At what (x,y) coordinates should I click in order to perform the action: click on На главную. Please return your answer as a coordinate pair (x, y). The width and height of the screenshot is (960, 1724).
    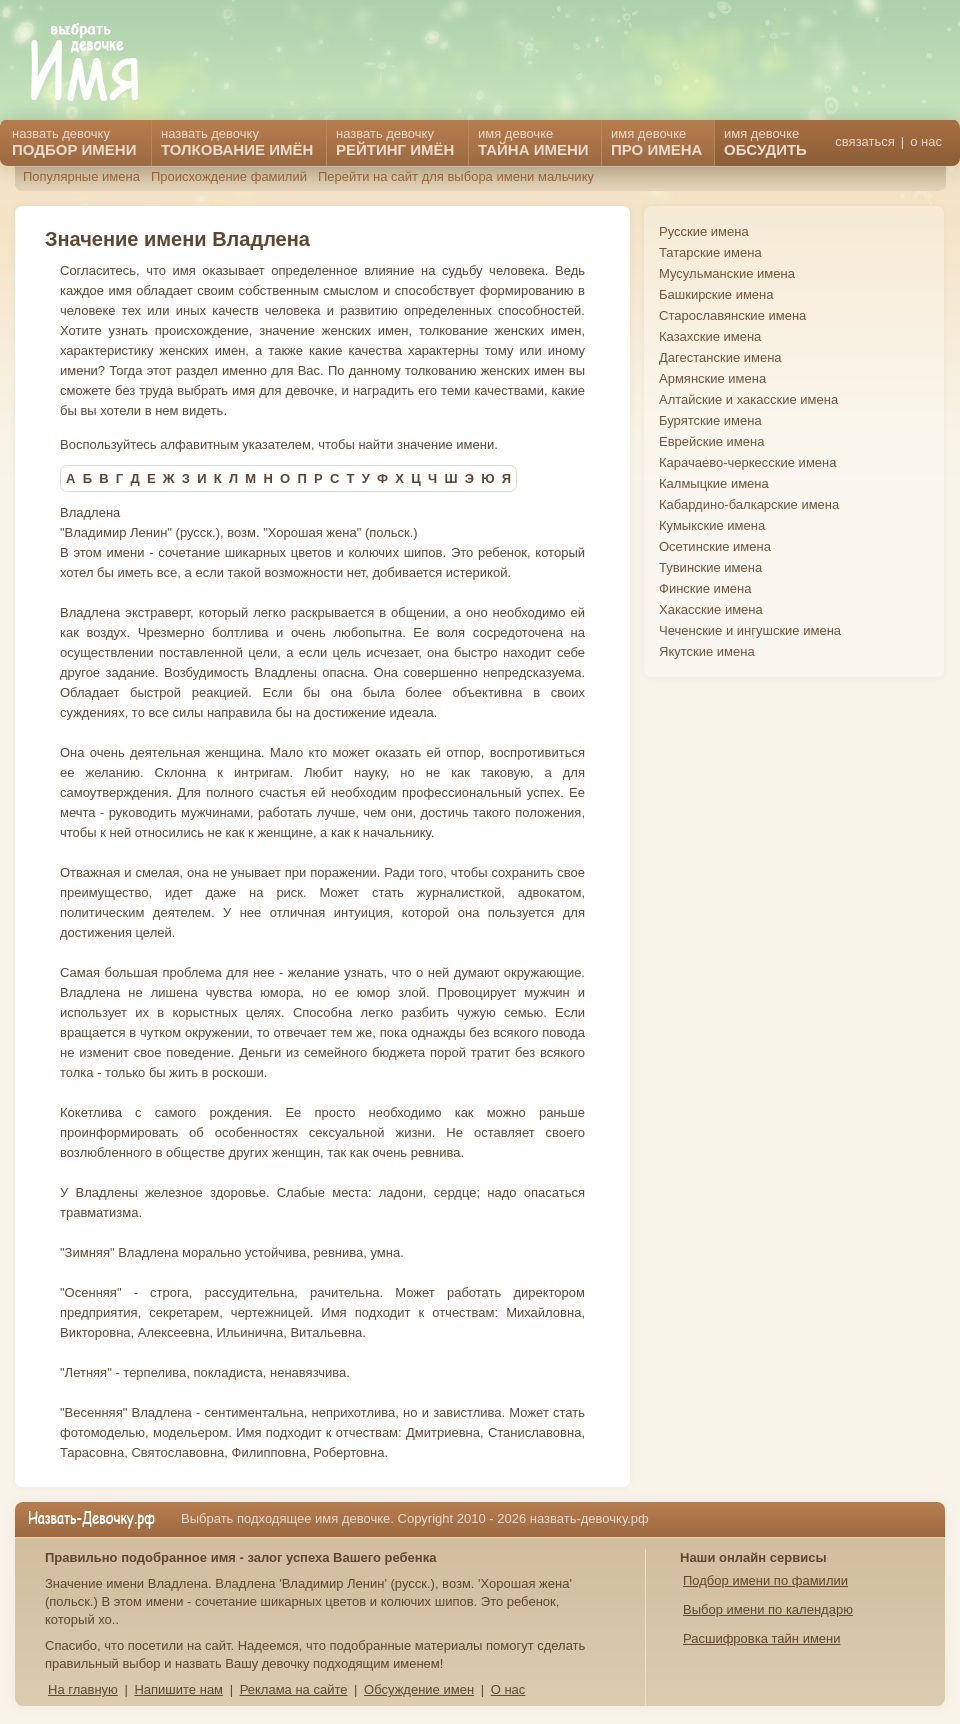
    Looking at the image, I should click on (83, 1689).